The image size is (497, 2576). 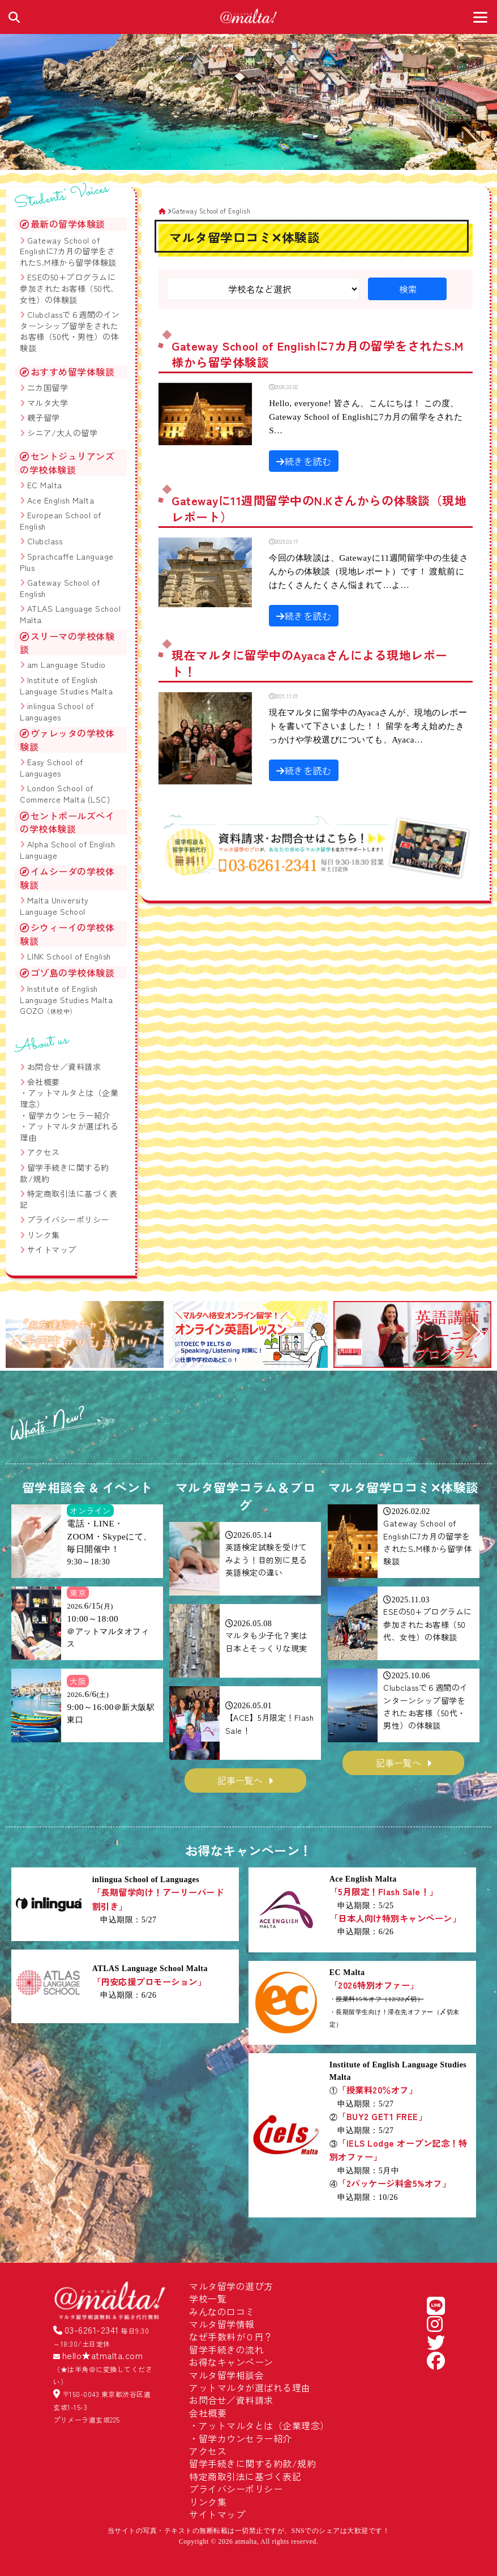 I want to click on シニア/大人の留学, so click(x=62, y=432).